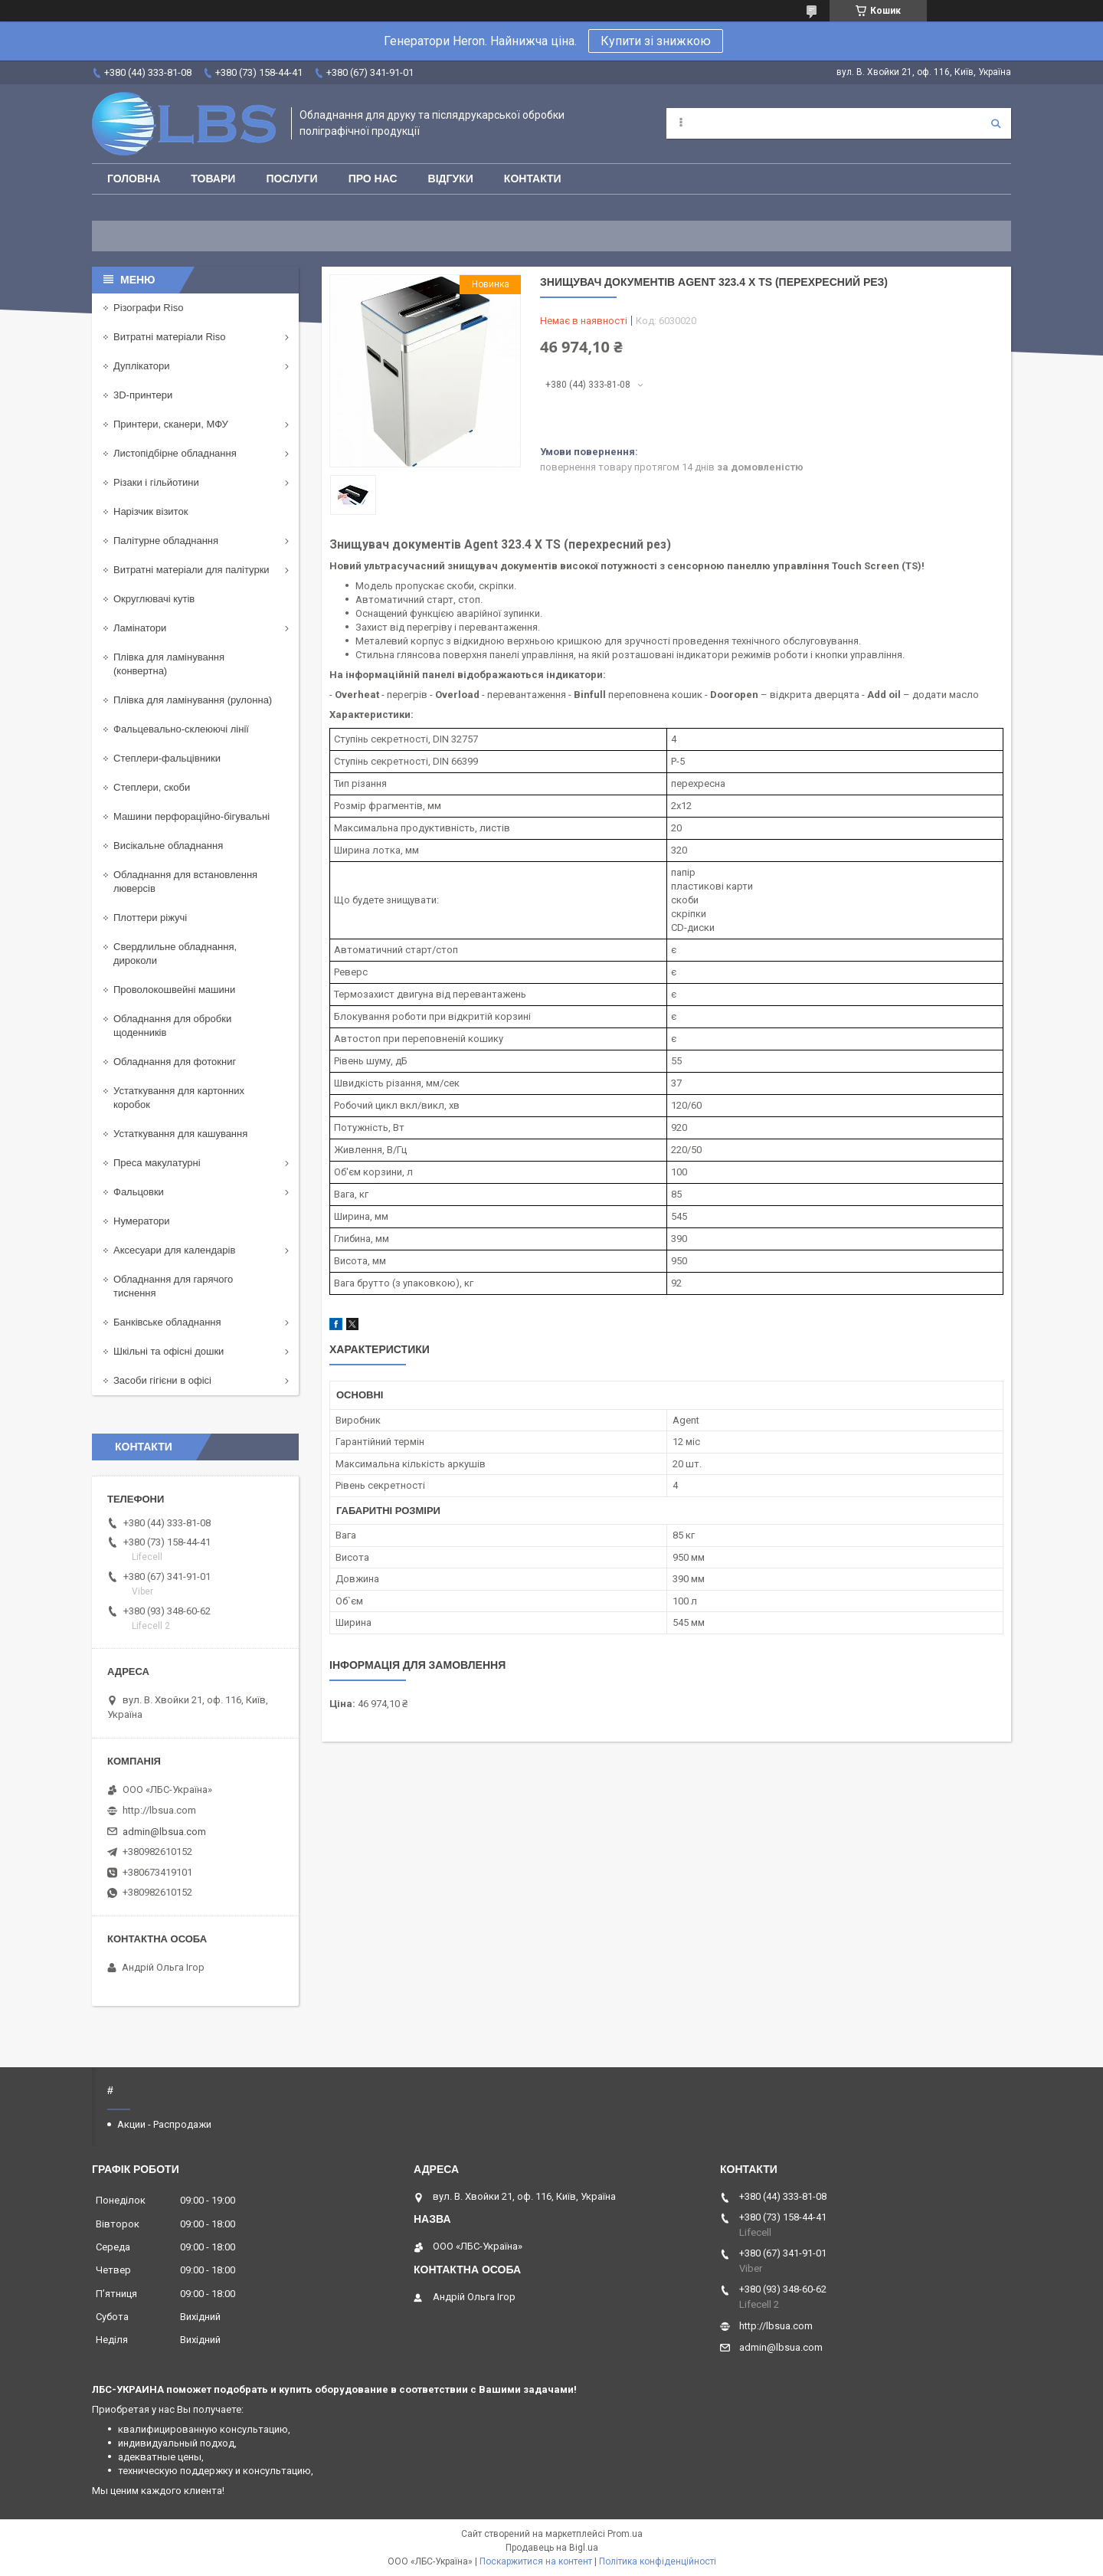 The width and height of the screenshot is (1103, 2576). What do you see at coordinates (164, 1831) in the screenshot?
I see `admin@lbsua.com` at bounding box center [164, 1831].